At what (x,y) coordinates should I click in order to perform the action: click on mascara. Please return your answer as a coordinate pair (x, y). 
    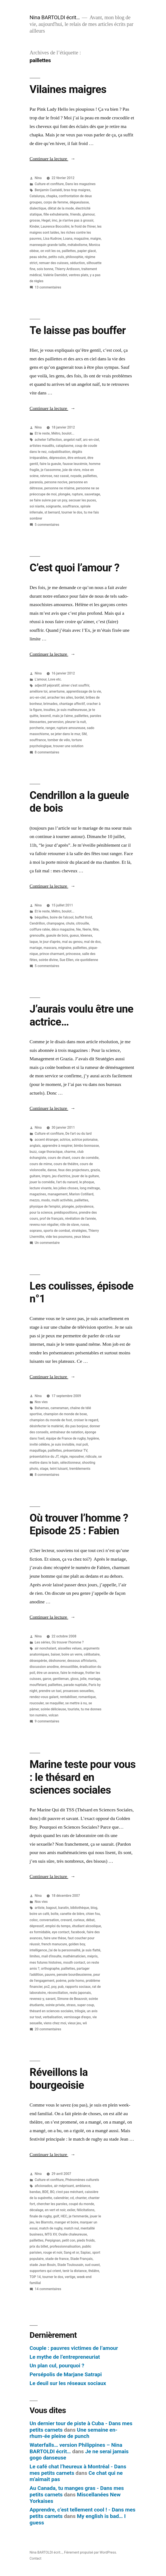
    Looking at the image, I should click on (49, 948).